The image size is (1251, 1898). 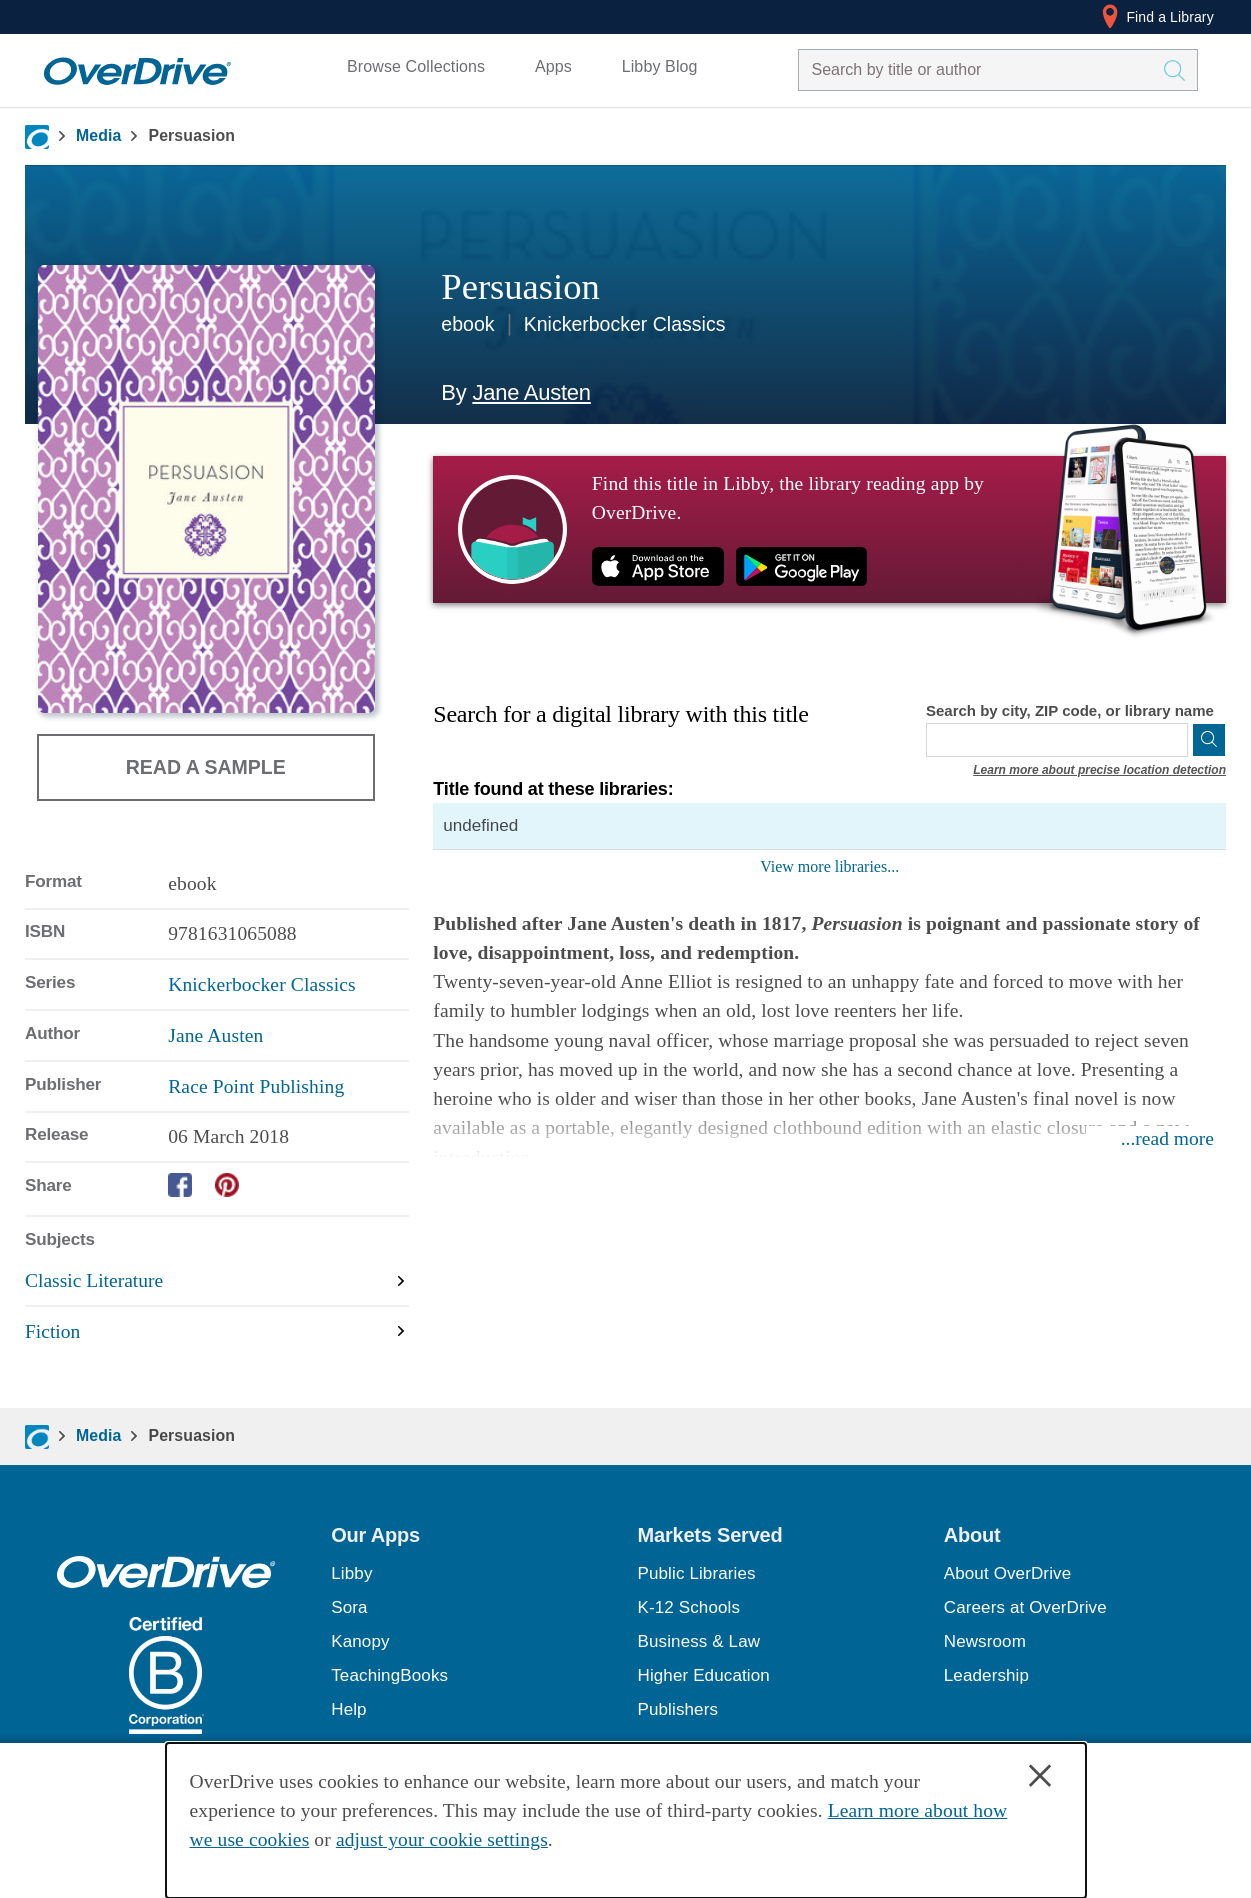 What do you see at coordinates (442, 1839) in the screenshot?
I see `adjust your cookie settings [button]` at bounding box center [442, 1839].